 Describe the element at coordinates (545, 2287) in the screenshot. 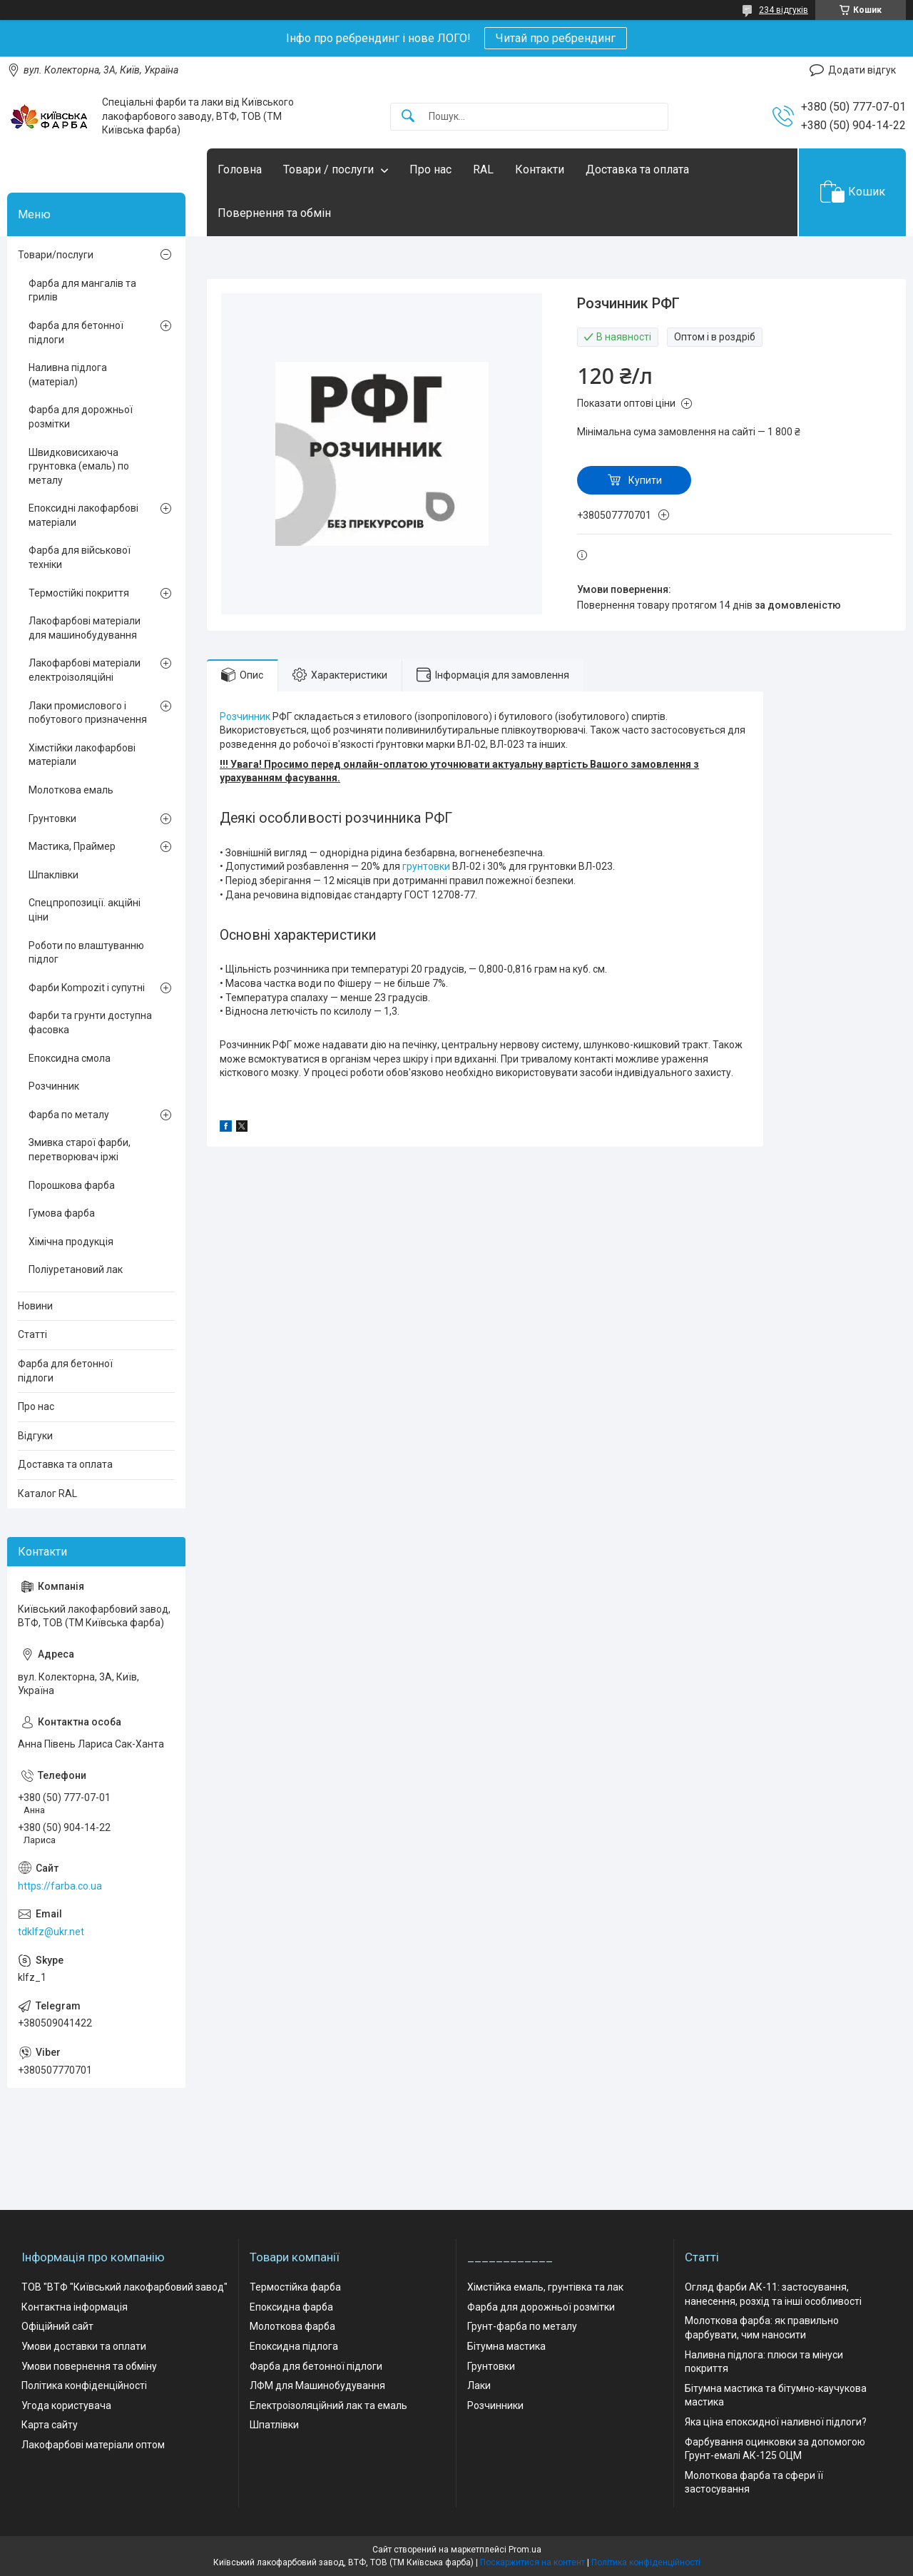

I see `Хімстійка емаль, грунтівка та лак` at that location.